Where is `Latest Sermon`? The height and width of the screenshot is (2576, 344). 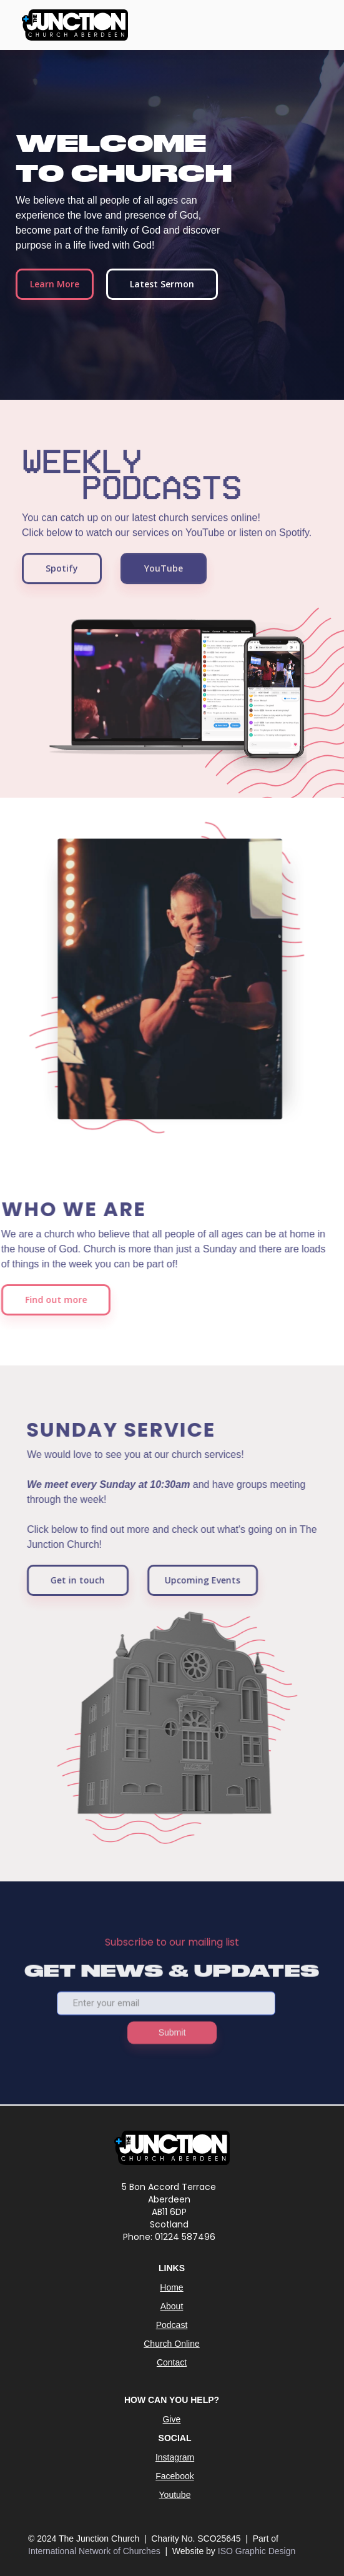 Latest Sermon is located at coordinates (162, 284).